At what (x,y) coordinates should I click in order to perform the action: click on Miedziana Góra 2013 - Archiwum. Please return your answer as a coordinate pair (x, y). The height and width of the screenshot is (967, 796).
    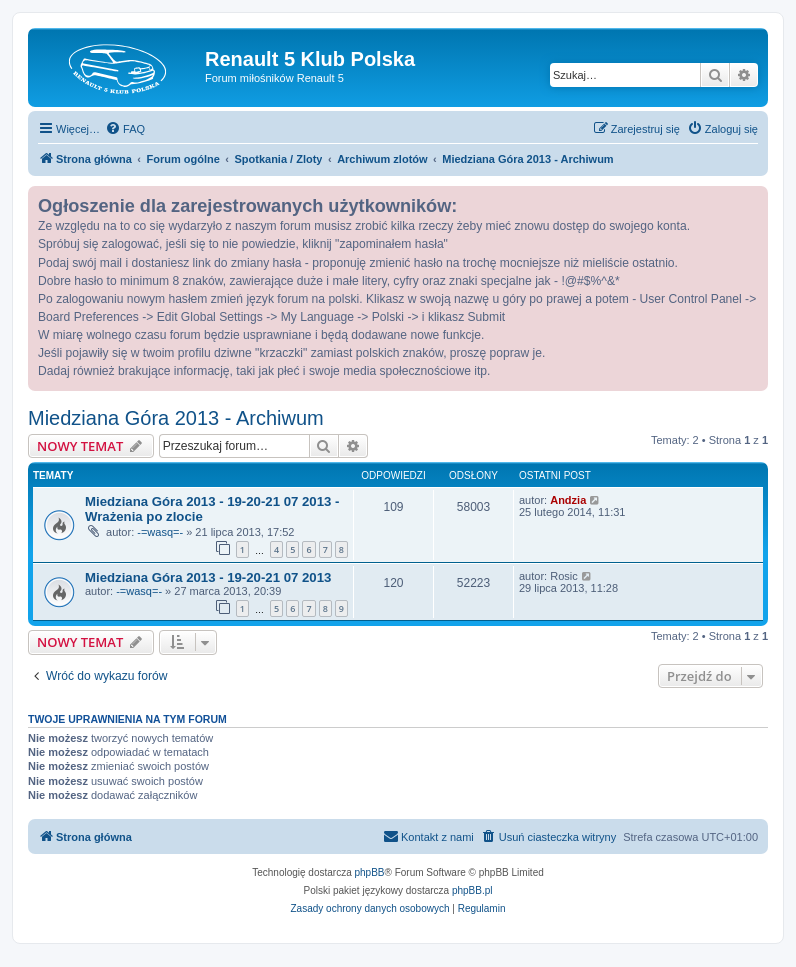
    Looking at the image, I should click on (176, 418).